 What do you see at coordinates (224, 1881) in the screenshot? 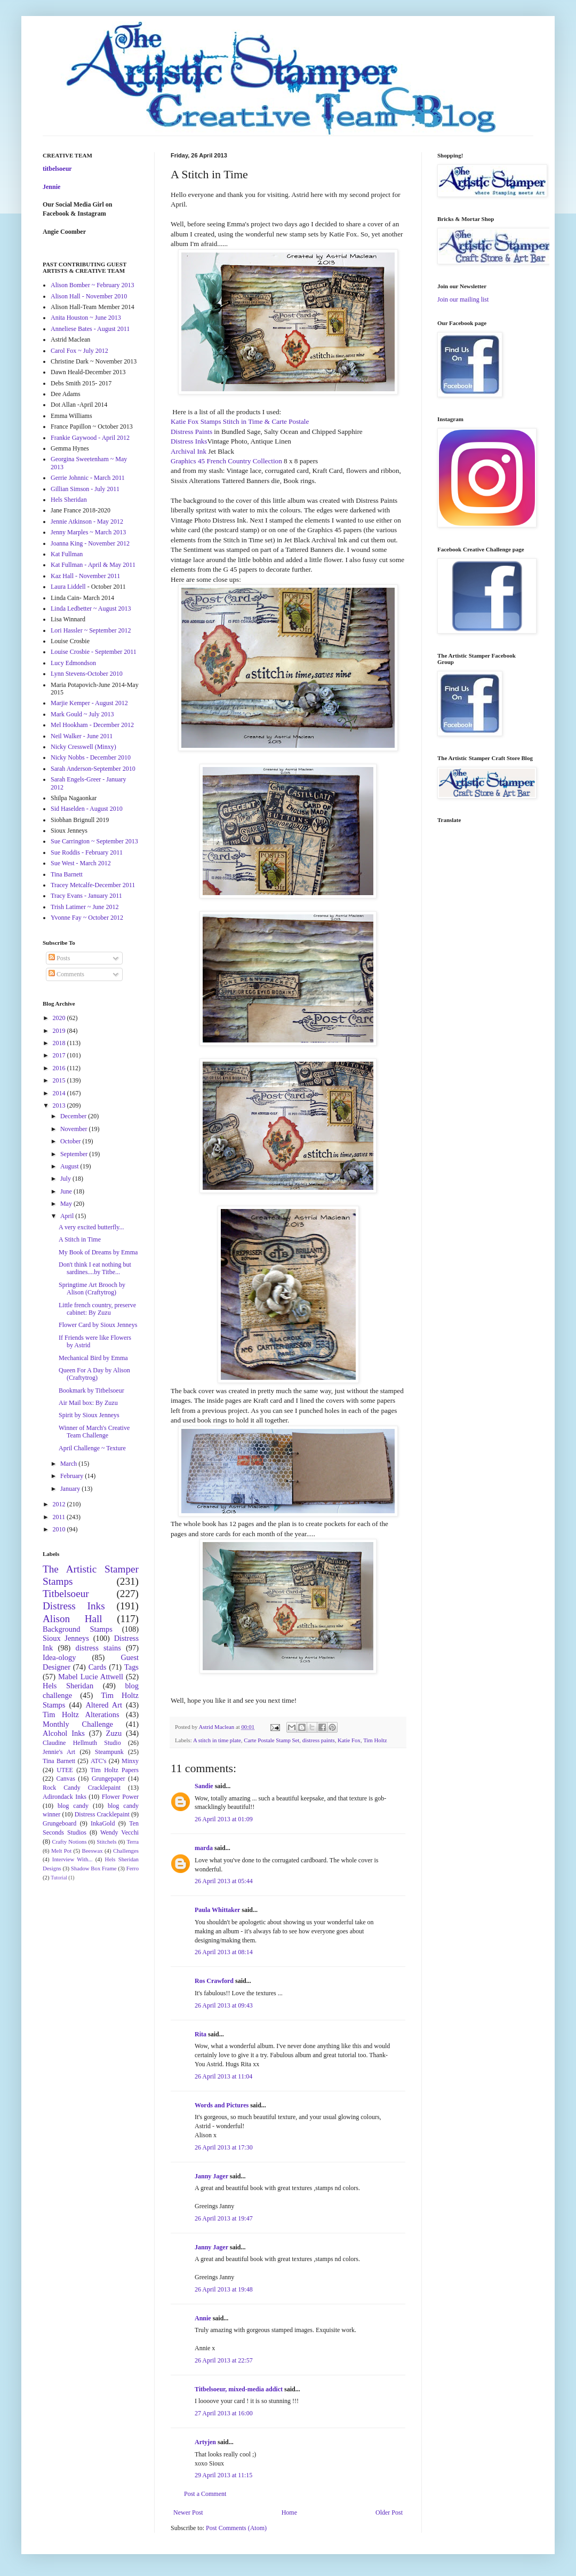
I see `26 April 2013 at 05:44` at bounding box center [224, 1881].